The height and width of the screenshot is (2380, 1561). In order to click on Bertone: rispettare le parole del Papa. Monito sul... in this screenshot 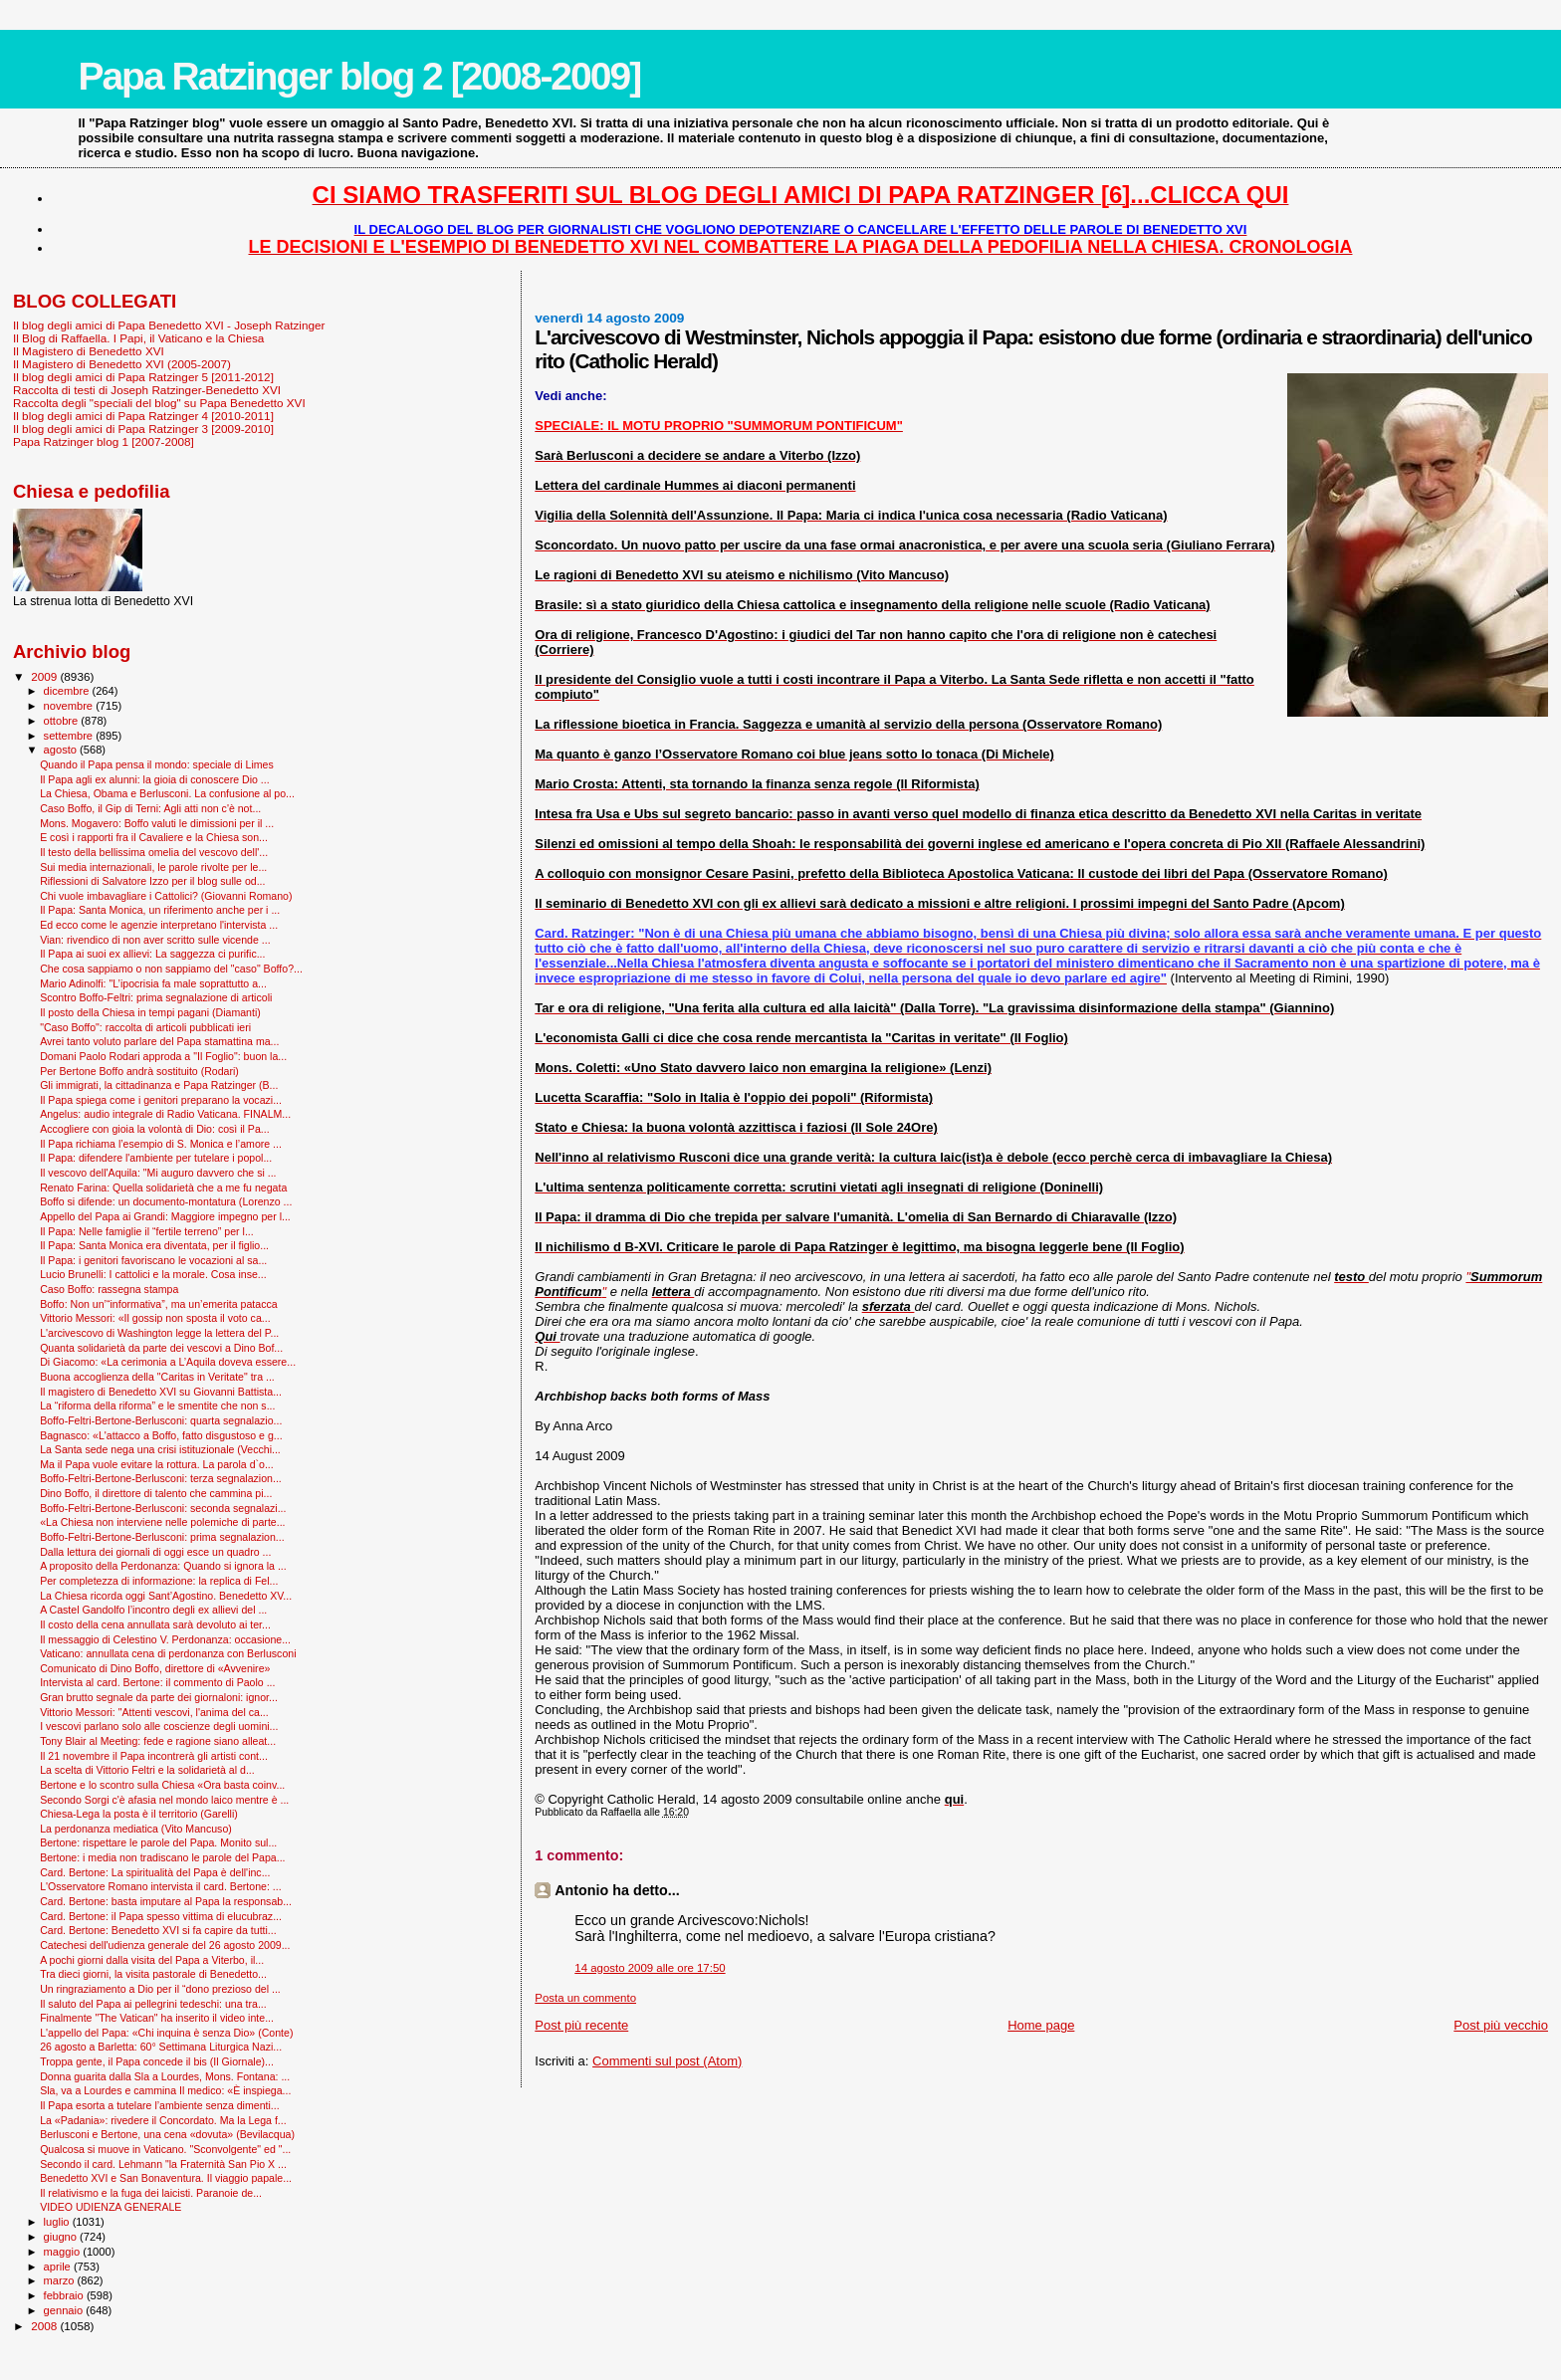, I will do `click(158, 1842)`.